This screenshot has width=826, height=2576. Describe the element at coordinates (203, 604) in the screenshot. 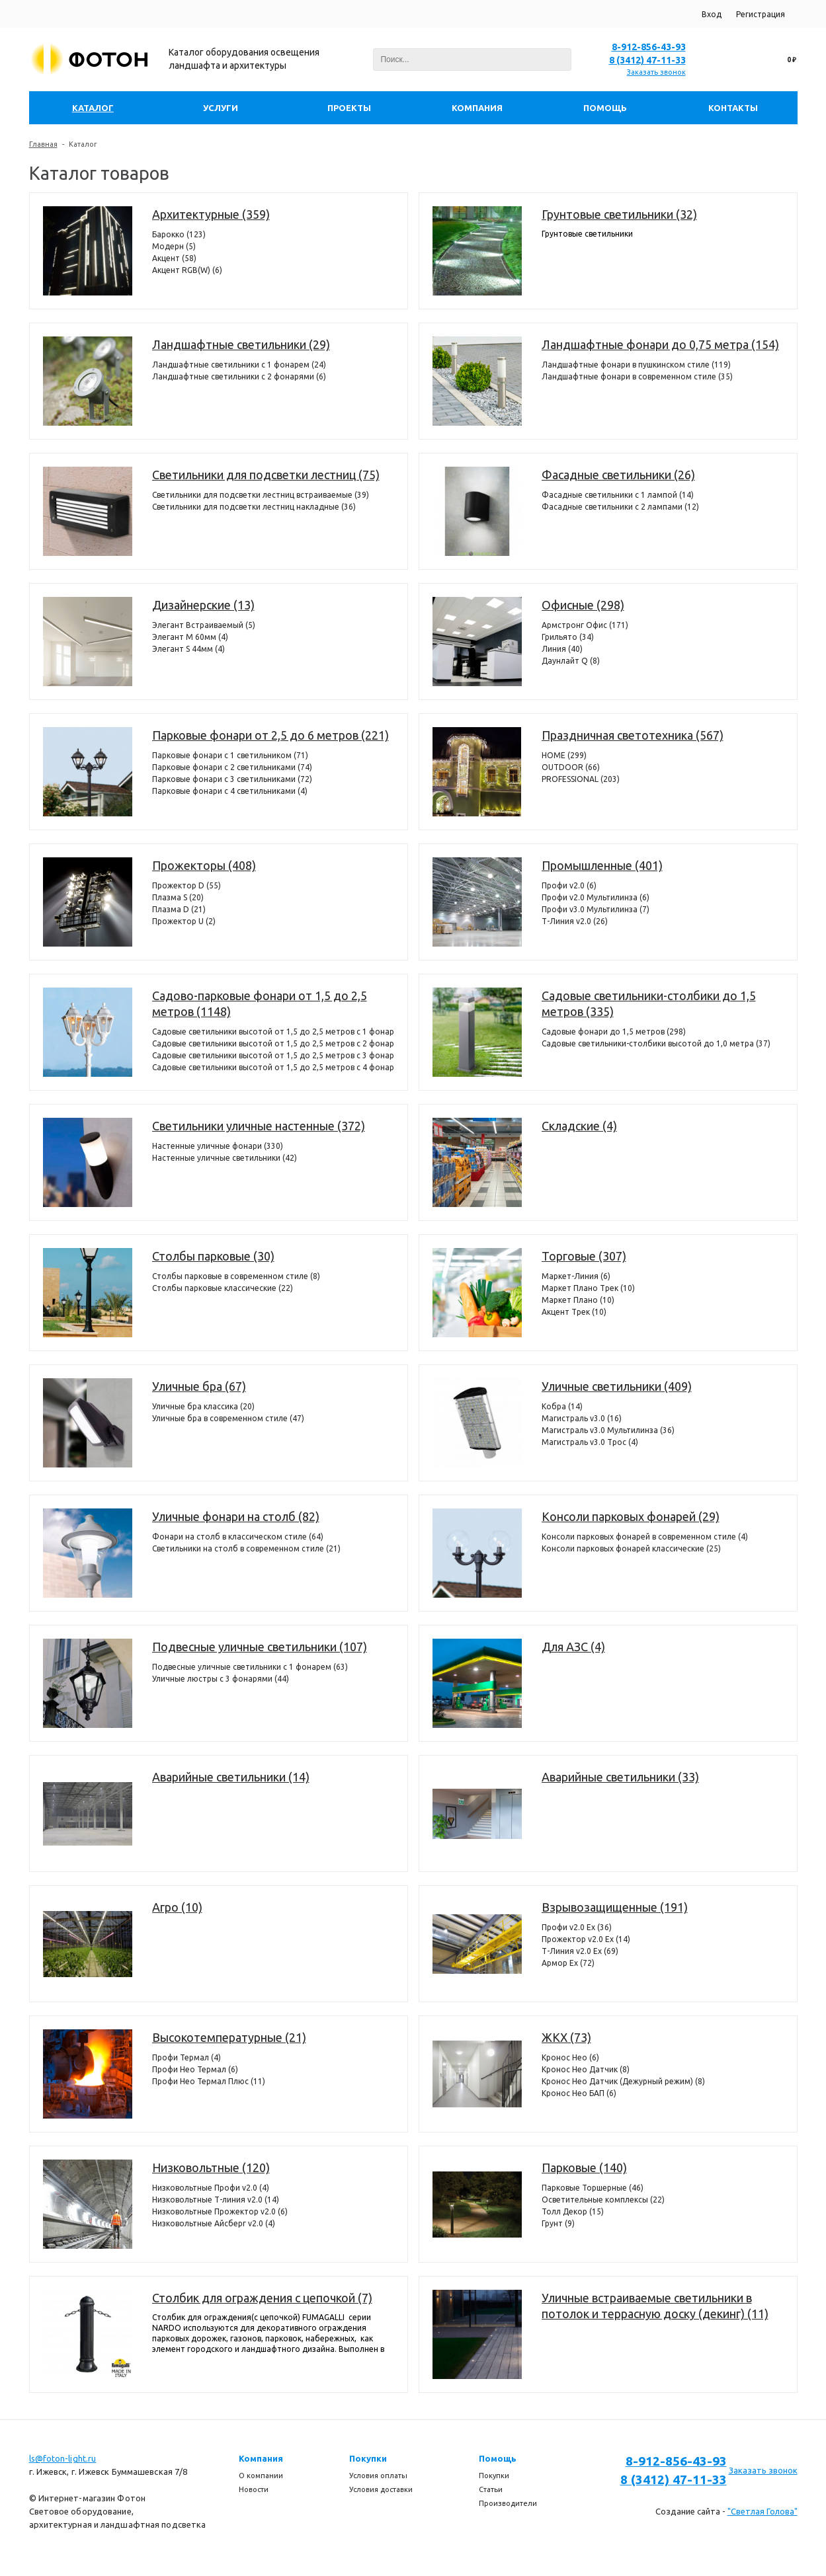

I see `Дизайнерские (13)` at that location.